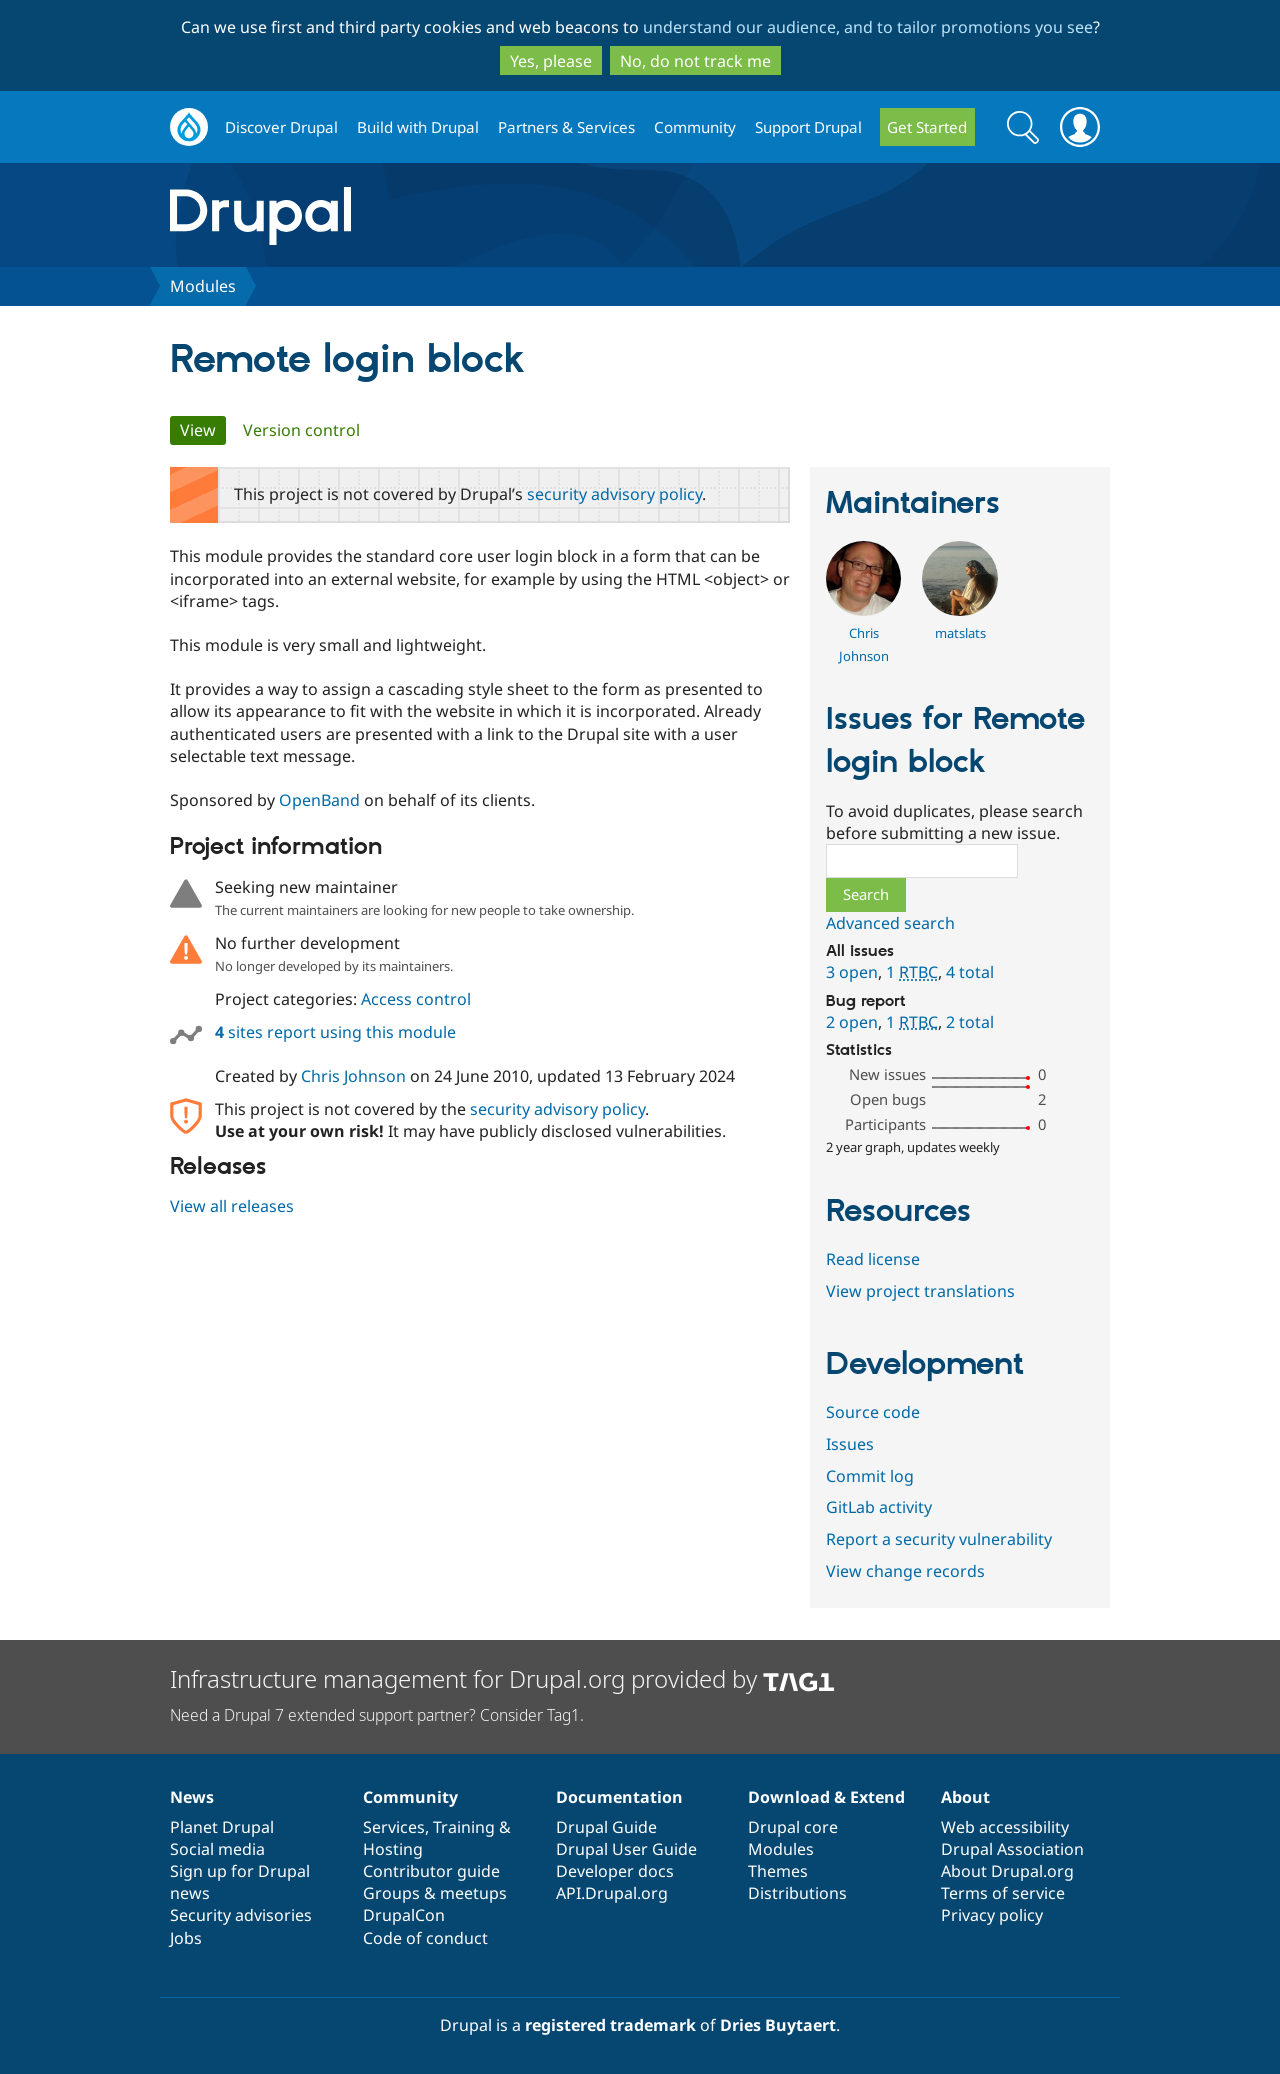 Image resolution: width=1280 pixels, height=2074 pixels. What do you see at coordinates (393, 1849) in the screenshot?
I see `Hosting` at bounding box center [393, 1849].